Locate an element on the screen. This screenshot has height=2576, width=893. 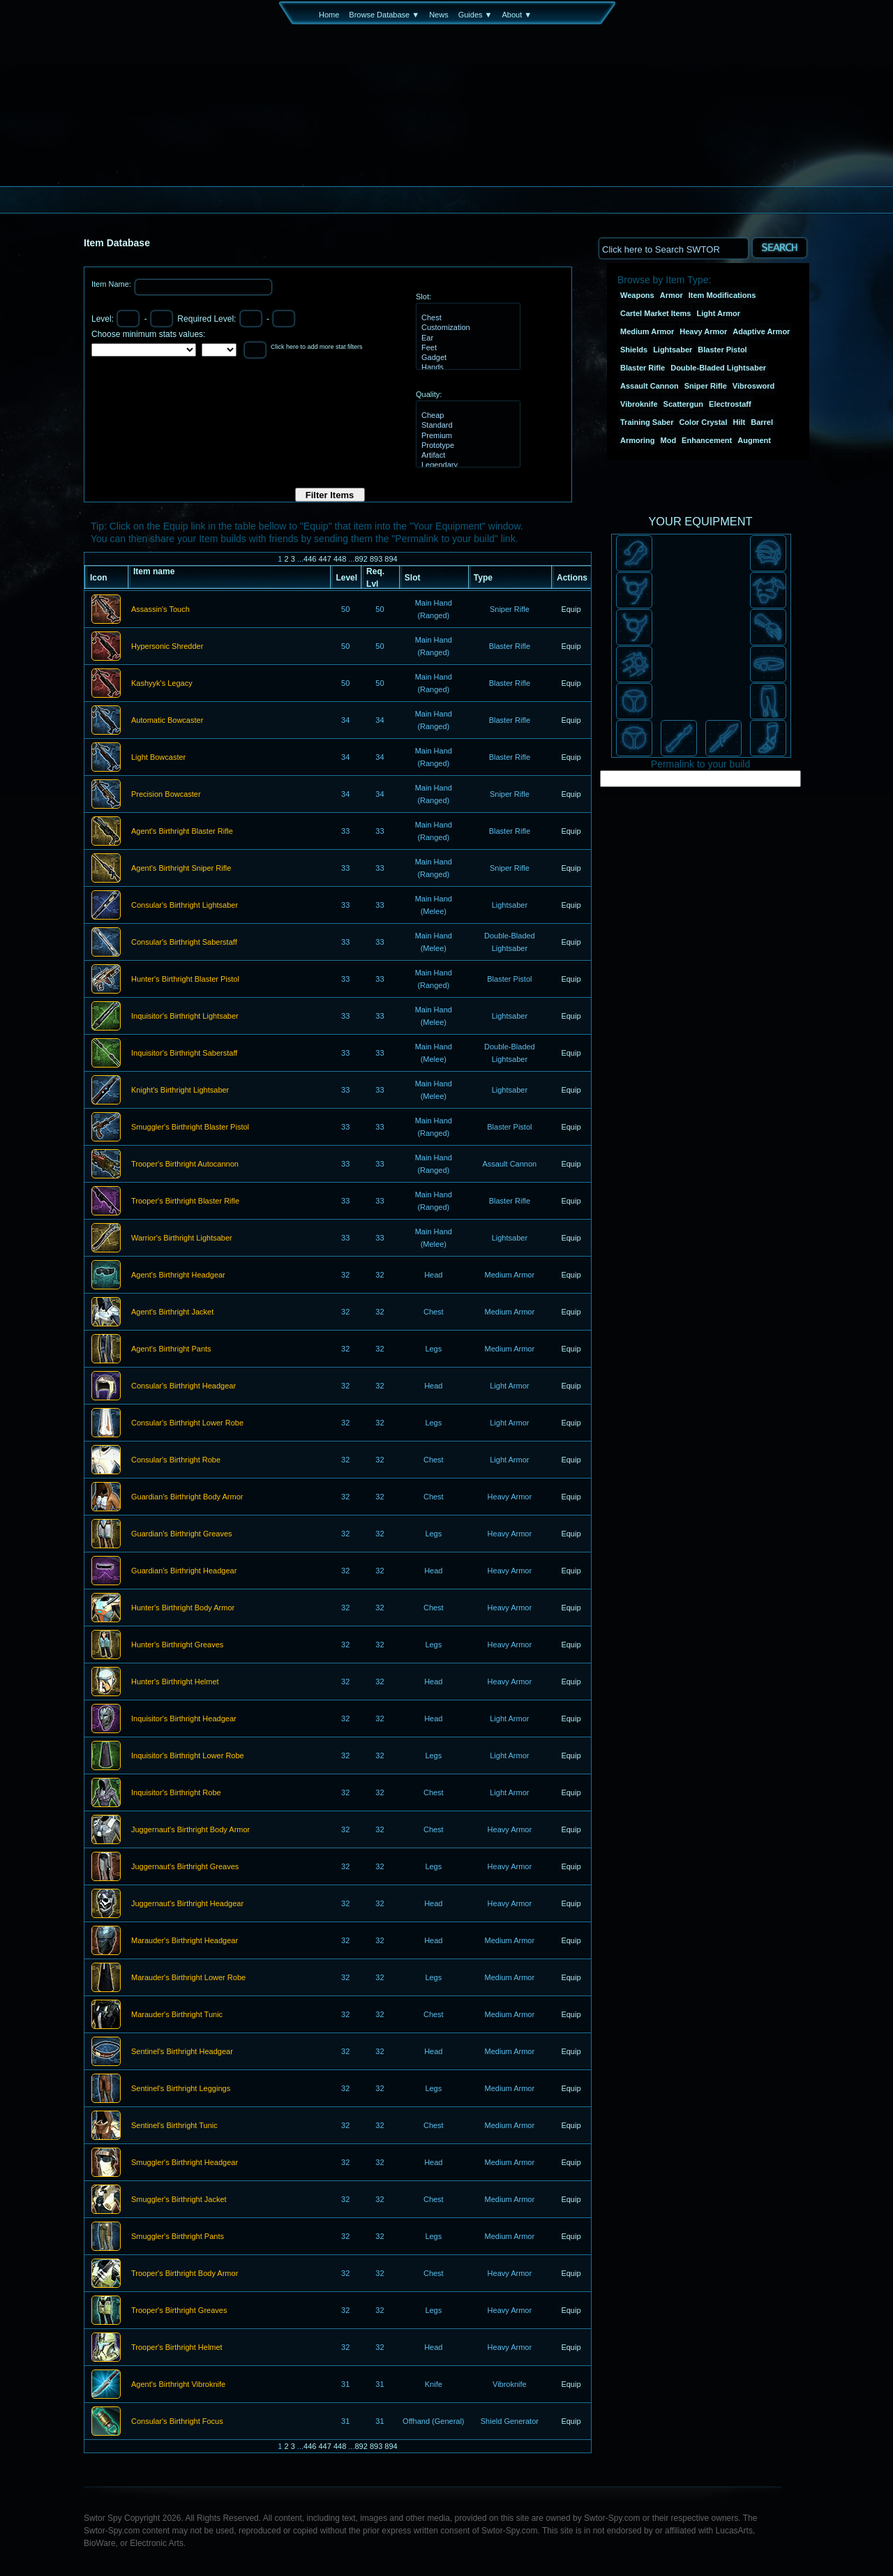
Agent's Birthright Headgear is located at coordinates (178, 1275).